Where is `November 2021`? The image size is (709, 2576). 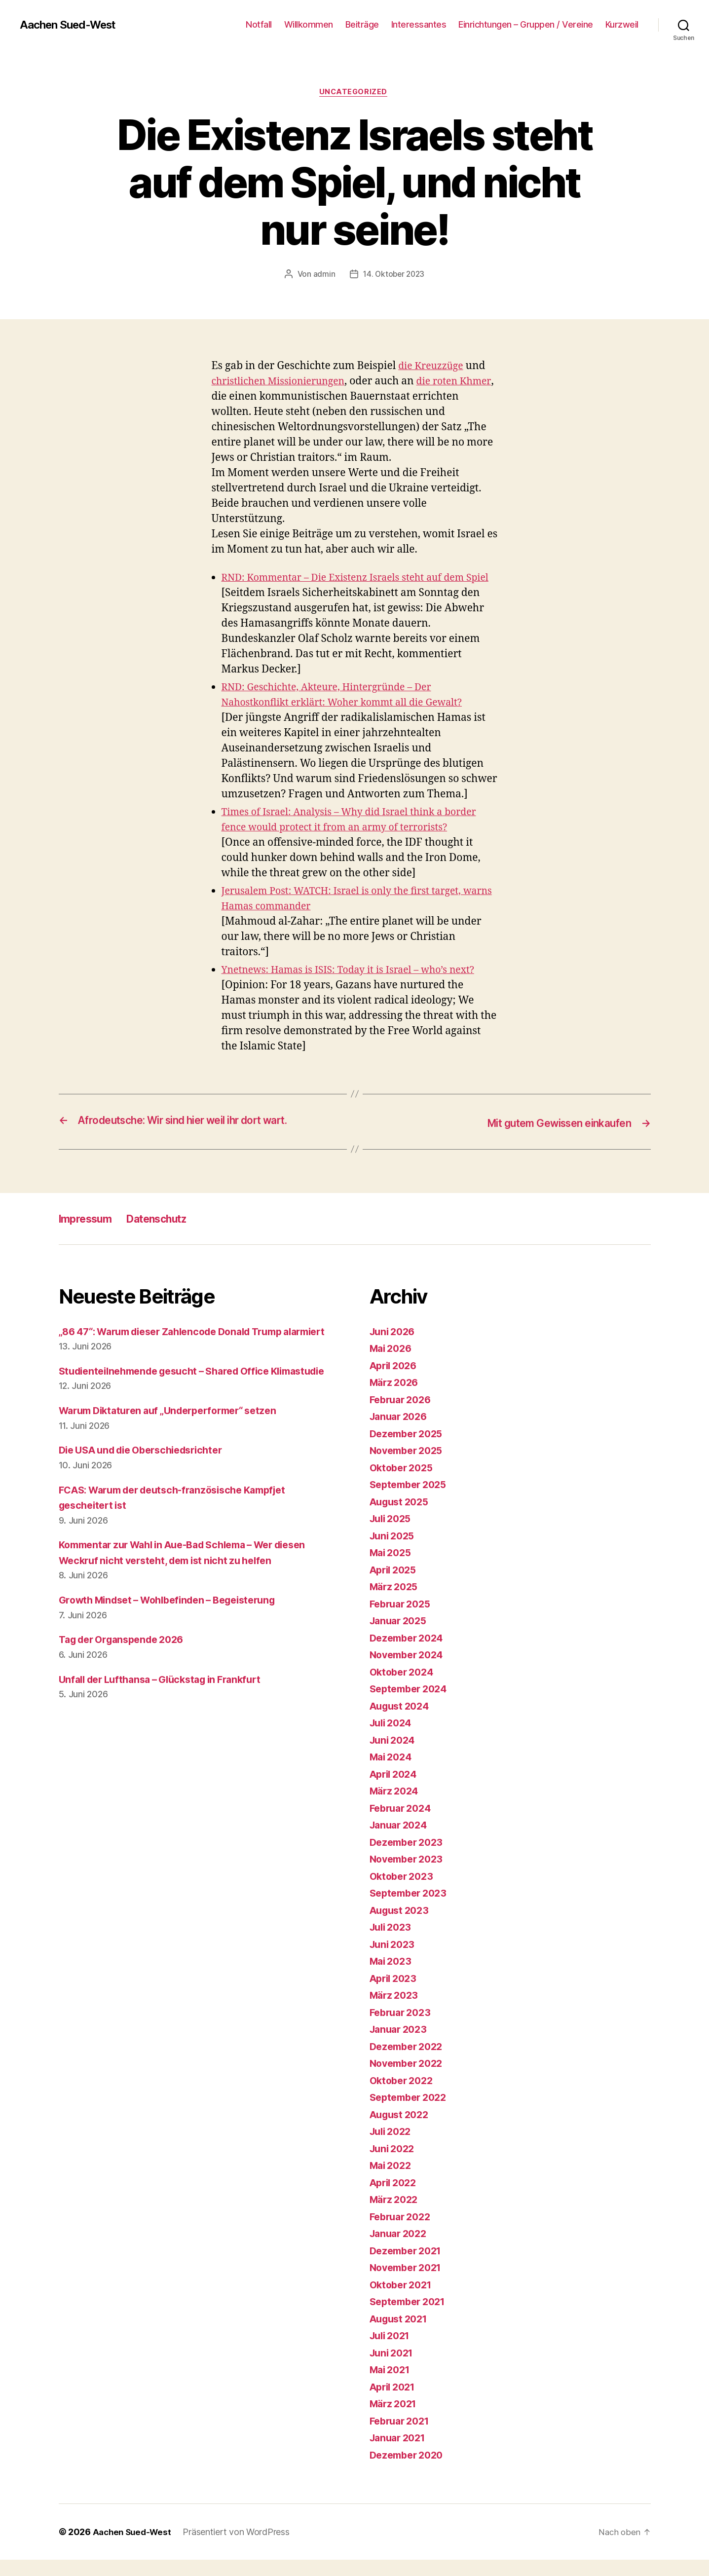 November 2021 is located at coordinates (409, 2283).